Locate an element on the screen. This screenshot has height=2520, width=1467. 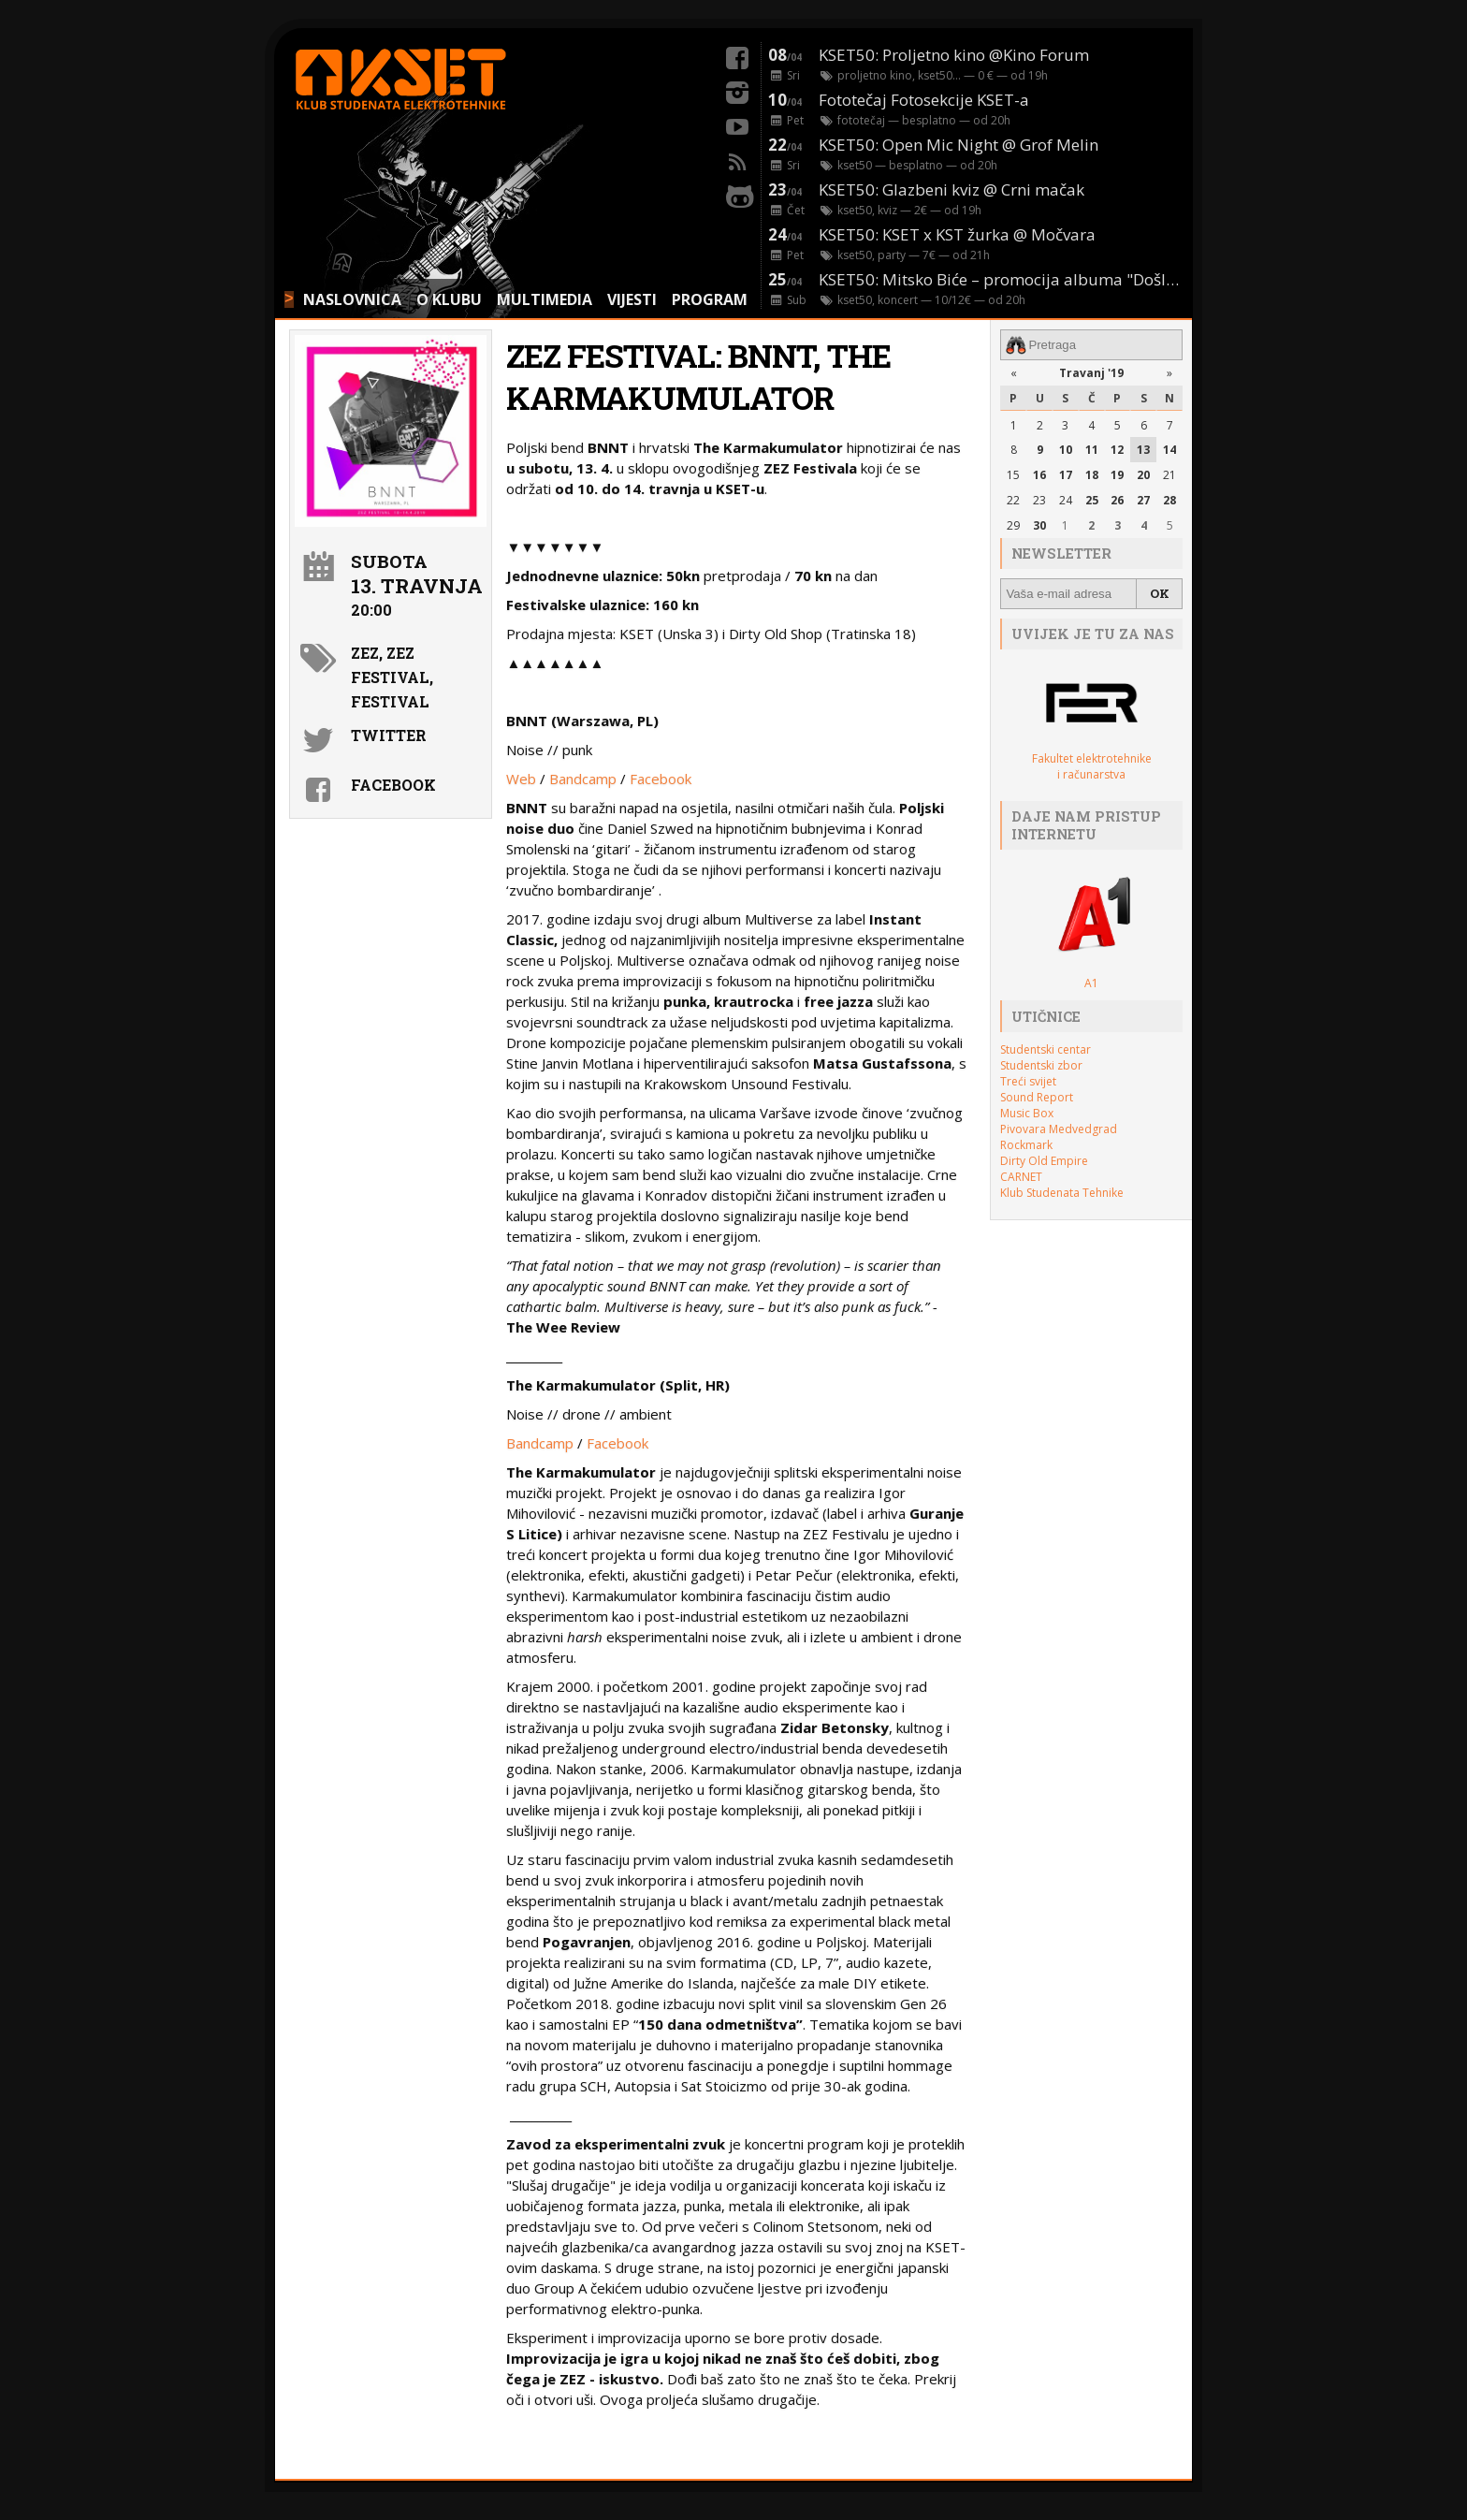
CARNET is located at coordinates (1021, 1177).